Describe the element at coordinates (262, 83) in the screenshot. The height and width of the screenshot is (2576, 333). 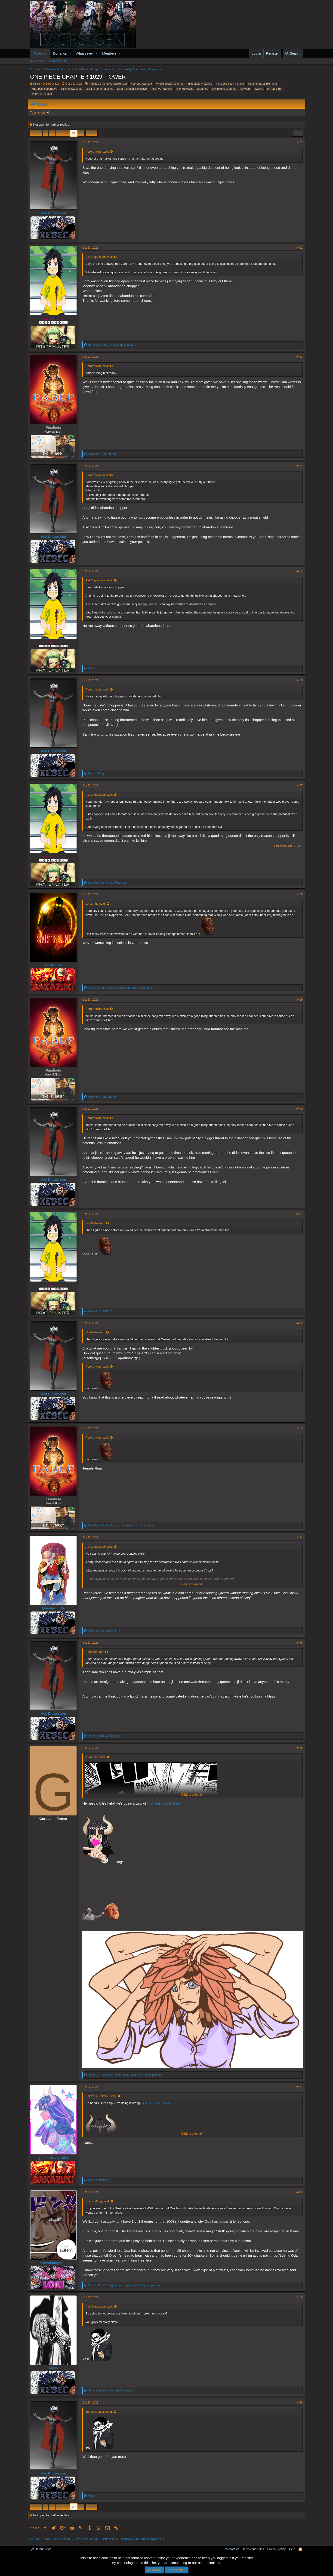
I see `kid and law vs big mom` at that location.